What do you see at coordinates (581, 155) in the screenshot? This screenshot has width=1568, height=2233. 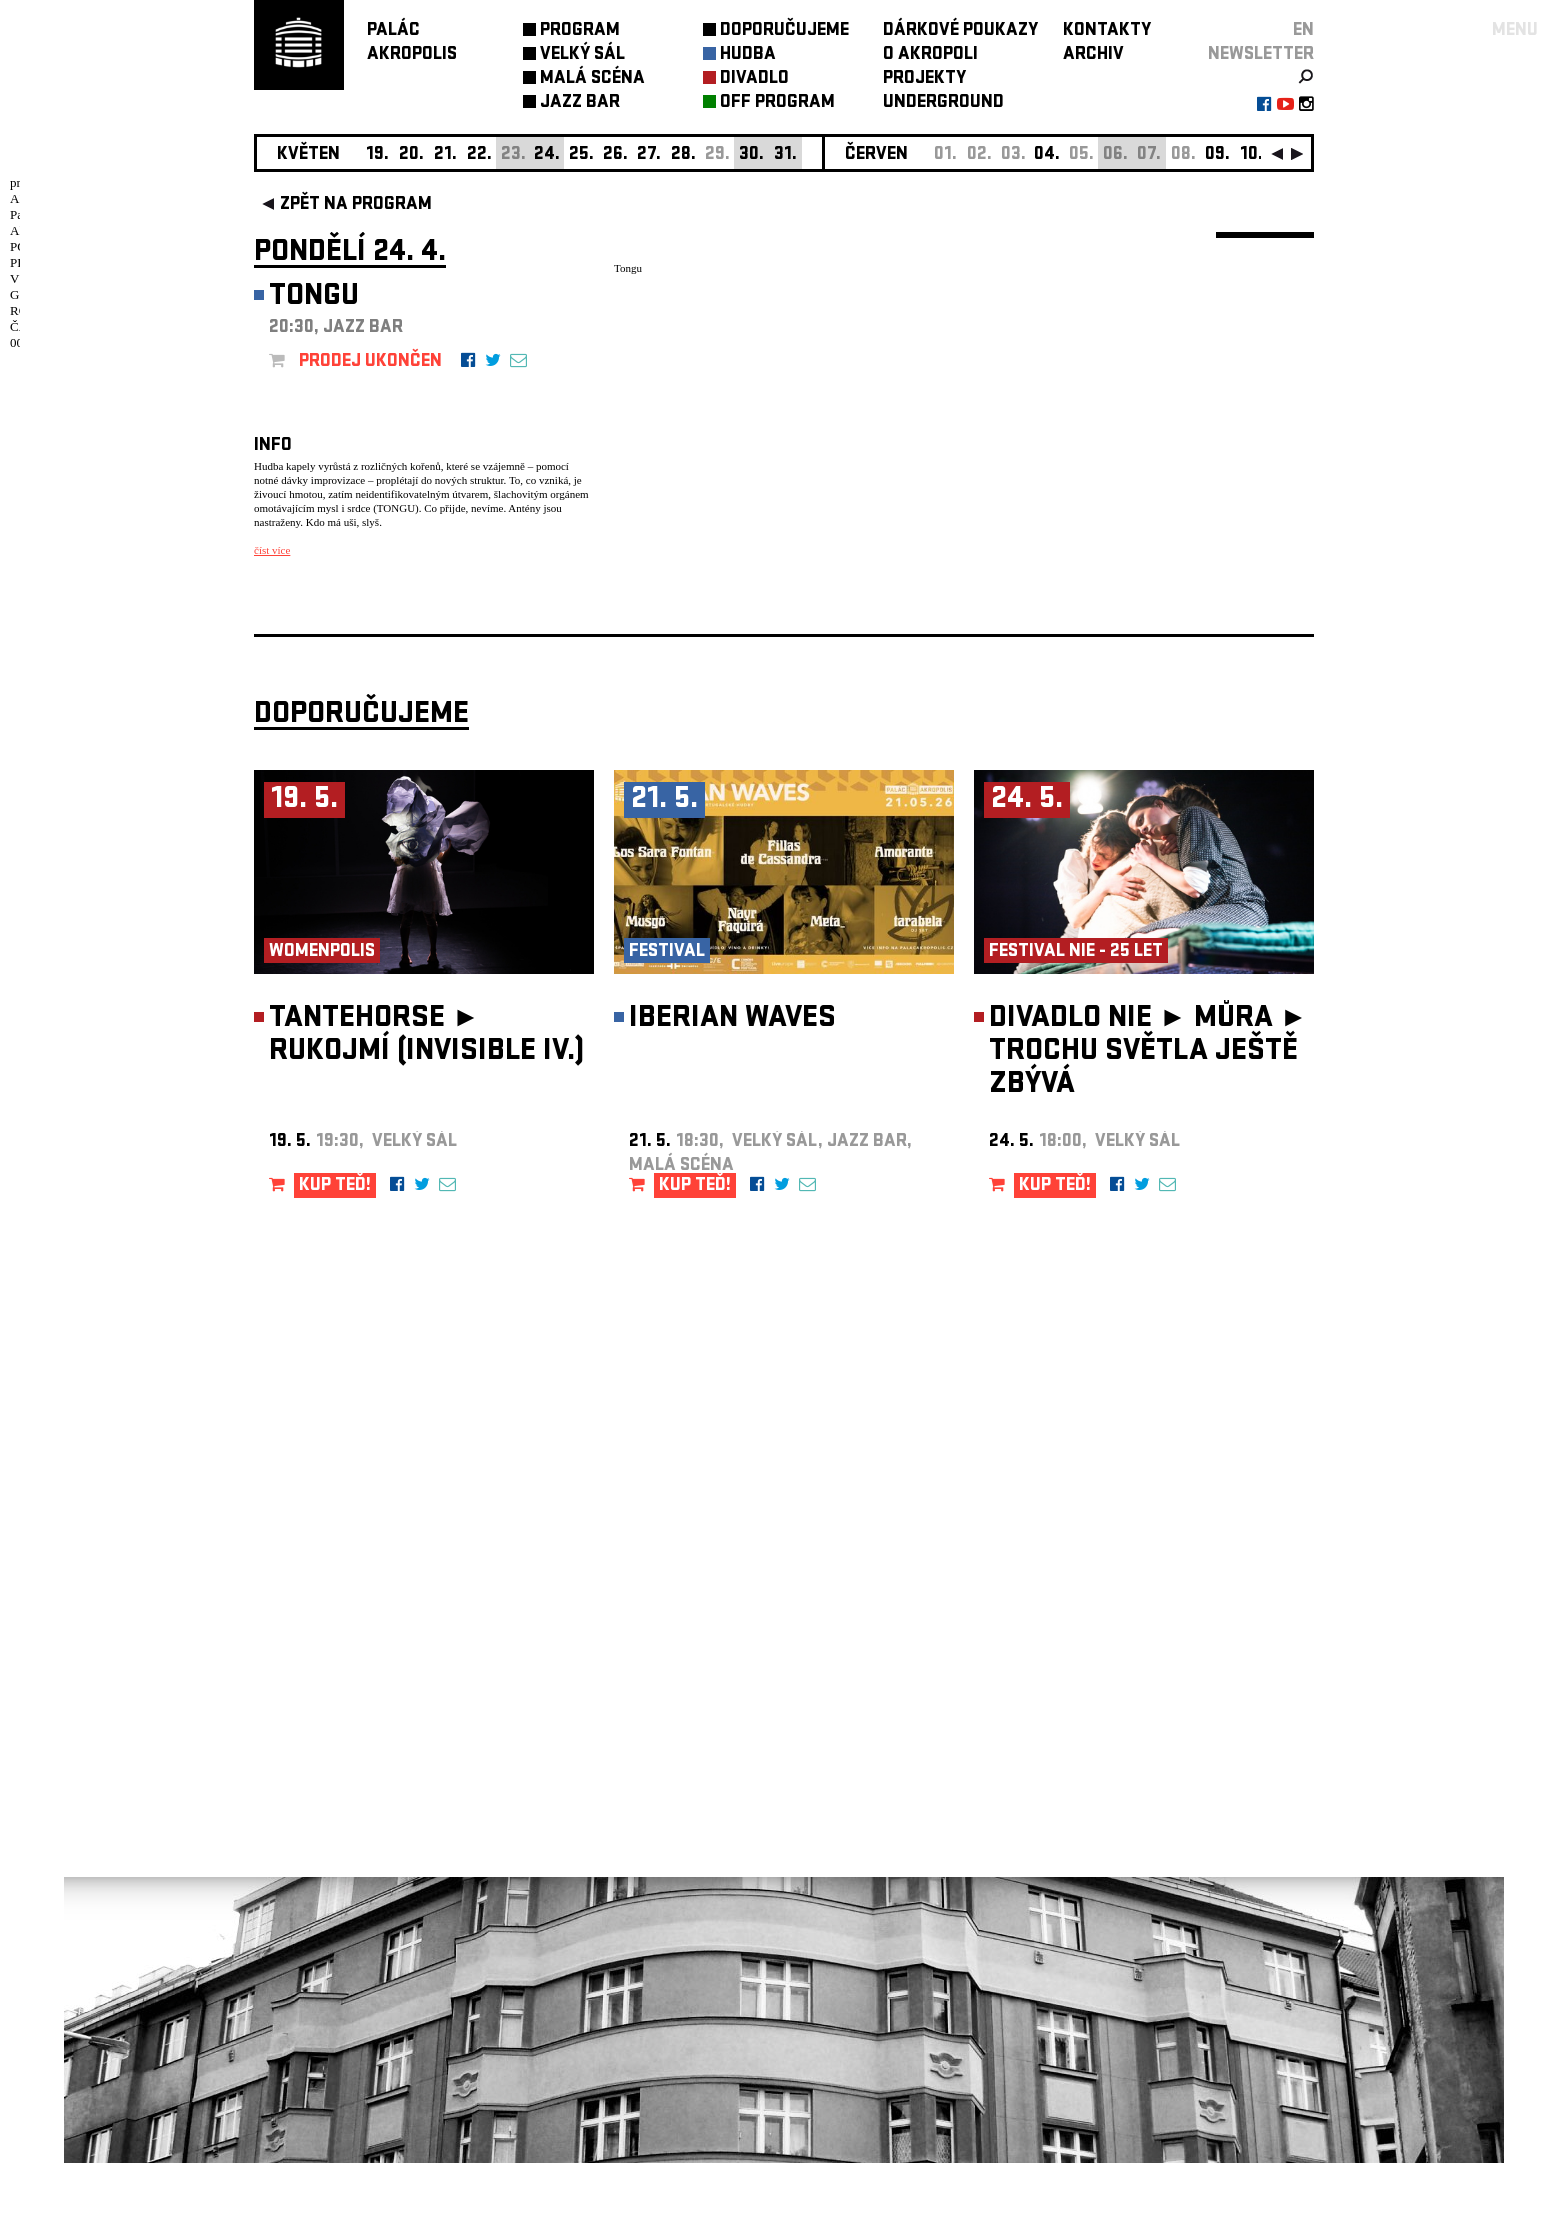 I see `25.` at bounding box center [581, 155].